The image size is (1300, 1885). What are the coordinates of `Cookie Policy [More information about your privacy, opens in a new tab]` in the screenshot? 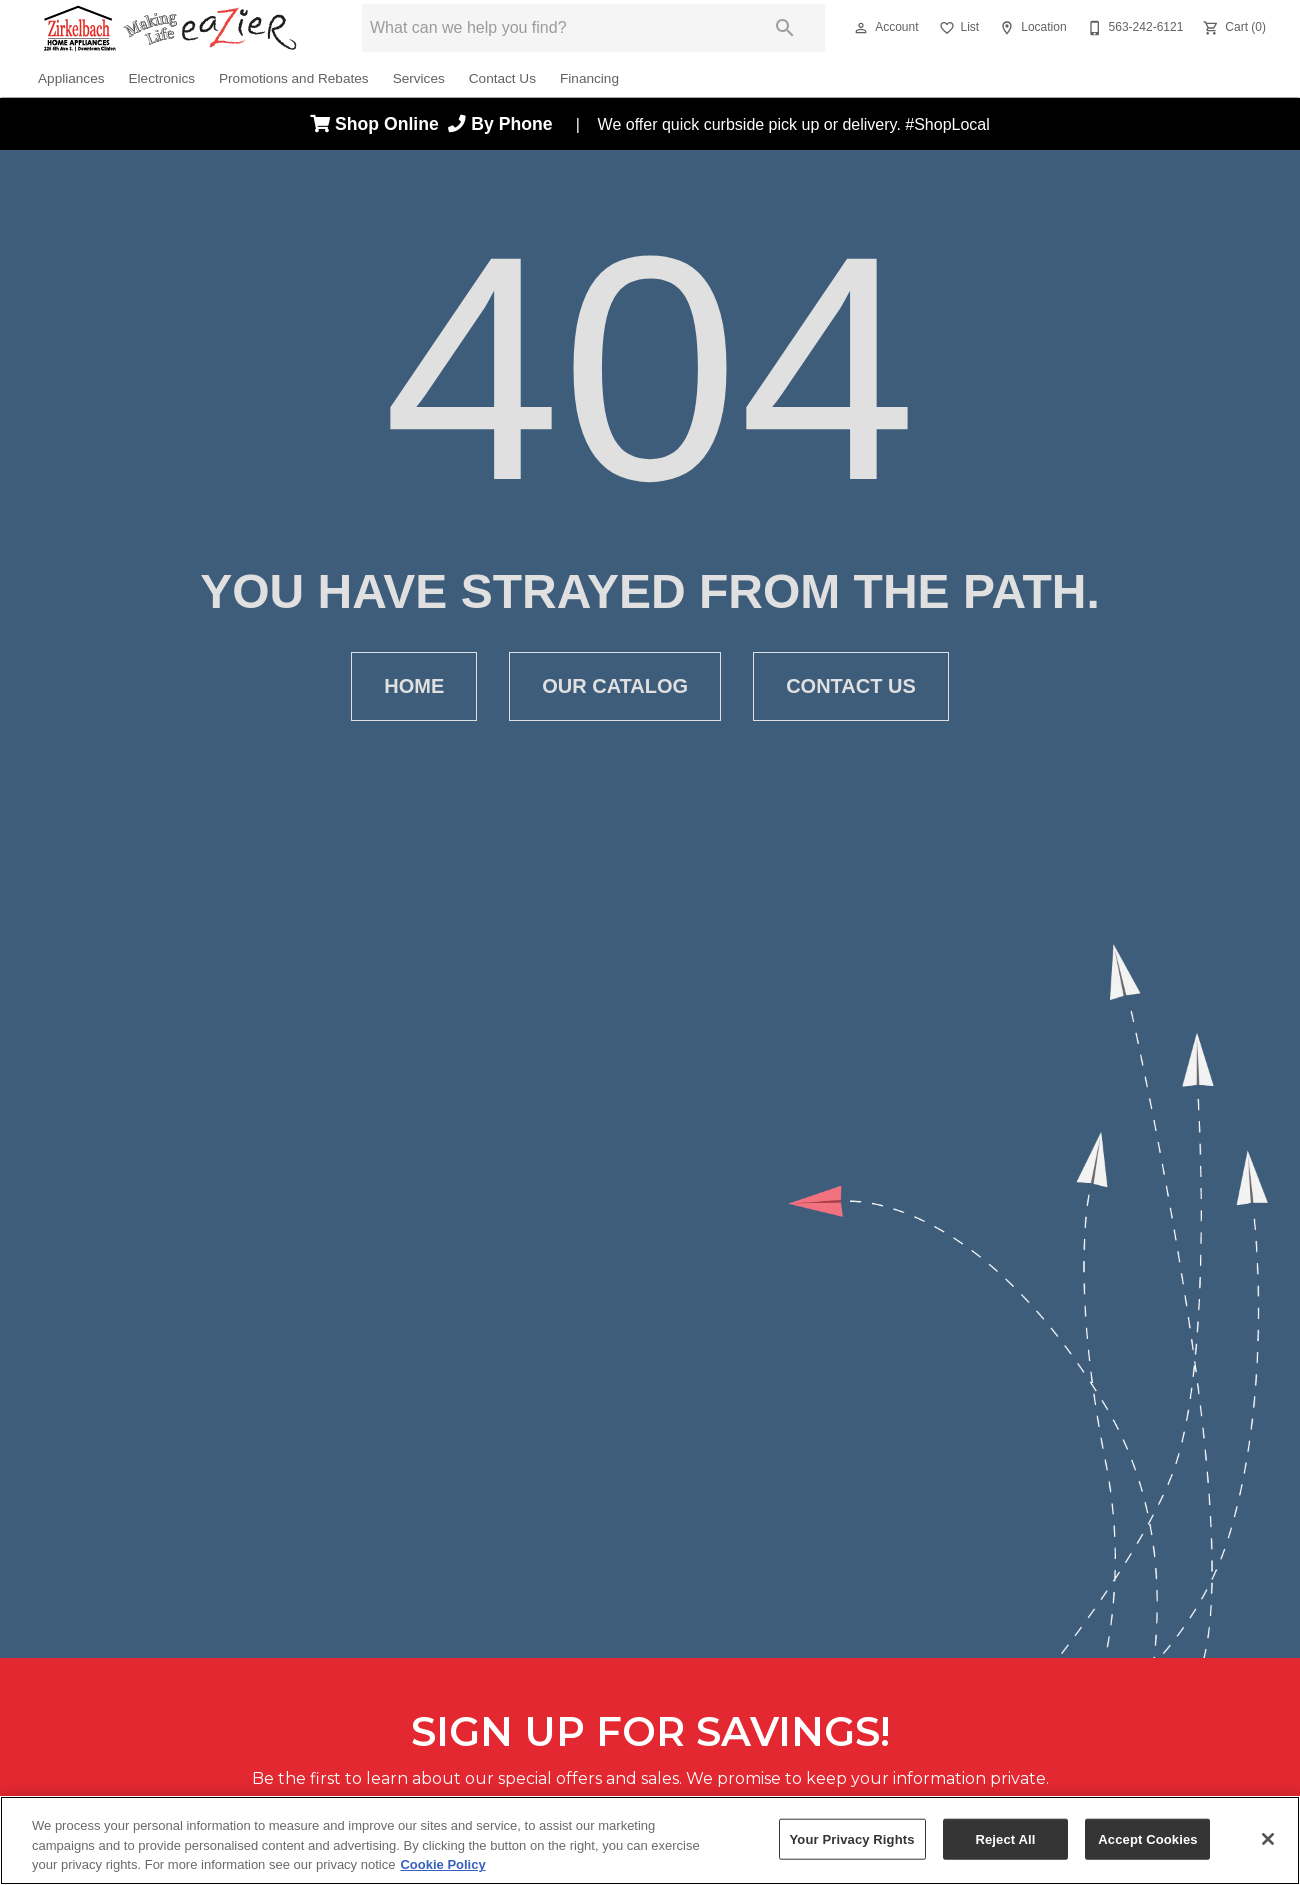 It's located at (442, 1864).